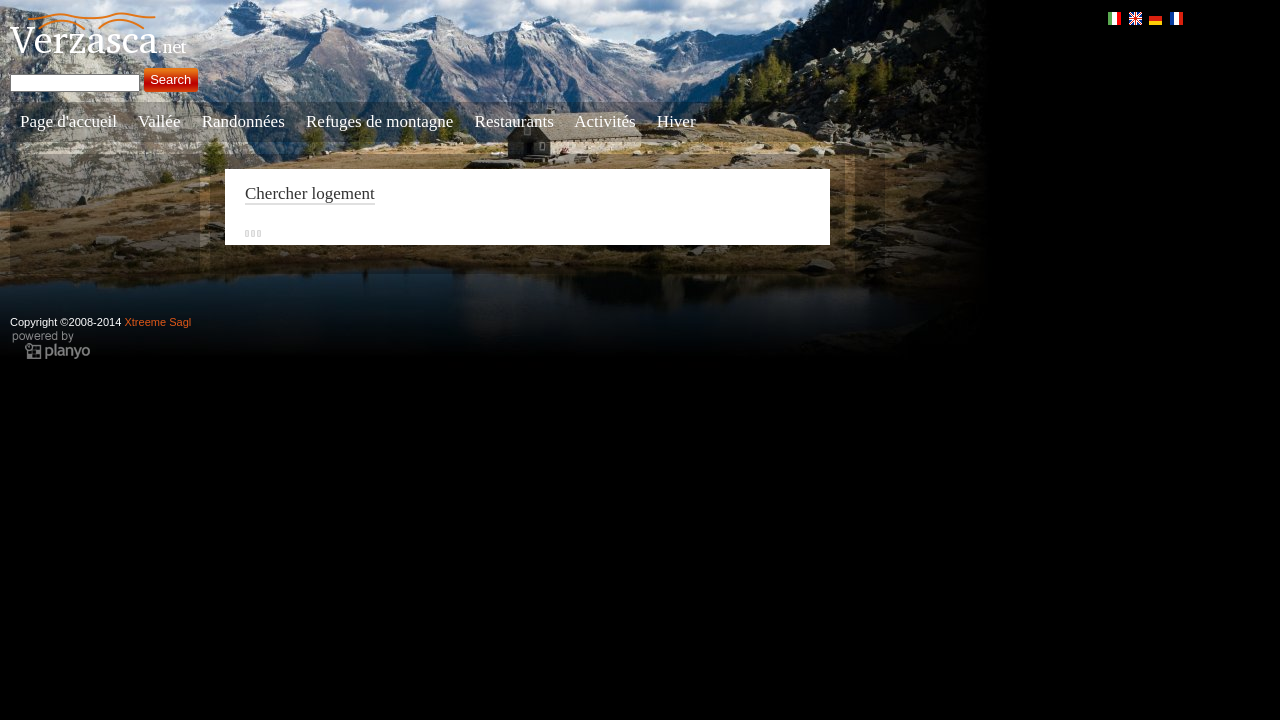 The image size is (1280, 720). Describe the element at coordinates (676, 121) in the screenshot. I see `Hiver` at that location.